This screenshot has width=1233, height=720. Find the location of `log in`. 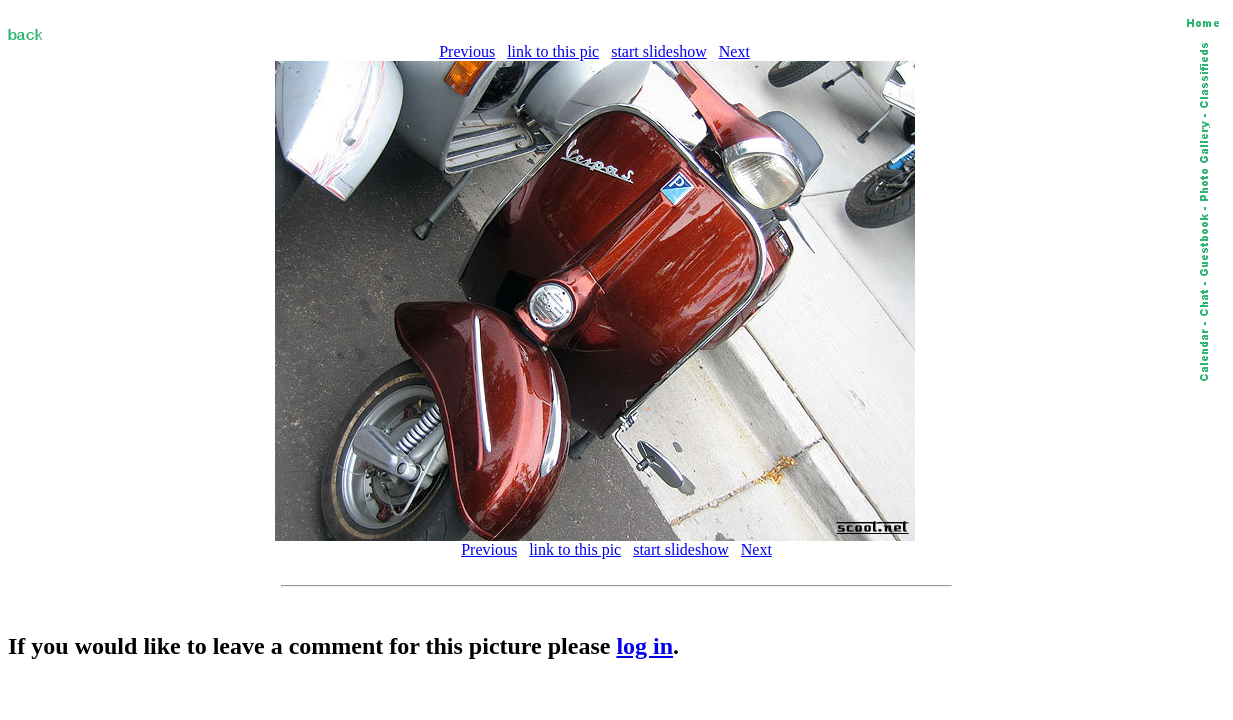

log in is located at coordinates (644, 646).